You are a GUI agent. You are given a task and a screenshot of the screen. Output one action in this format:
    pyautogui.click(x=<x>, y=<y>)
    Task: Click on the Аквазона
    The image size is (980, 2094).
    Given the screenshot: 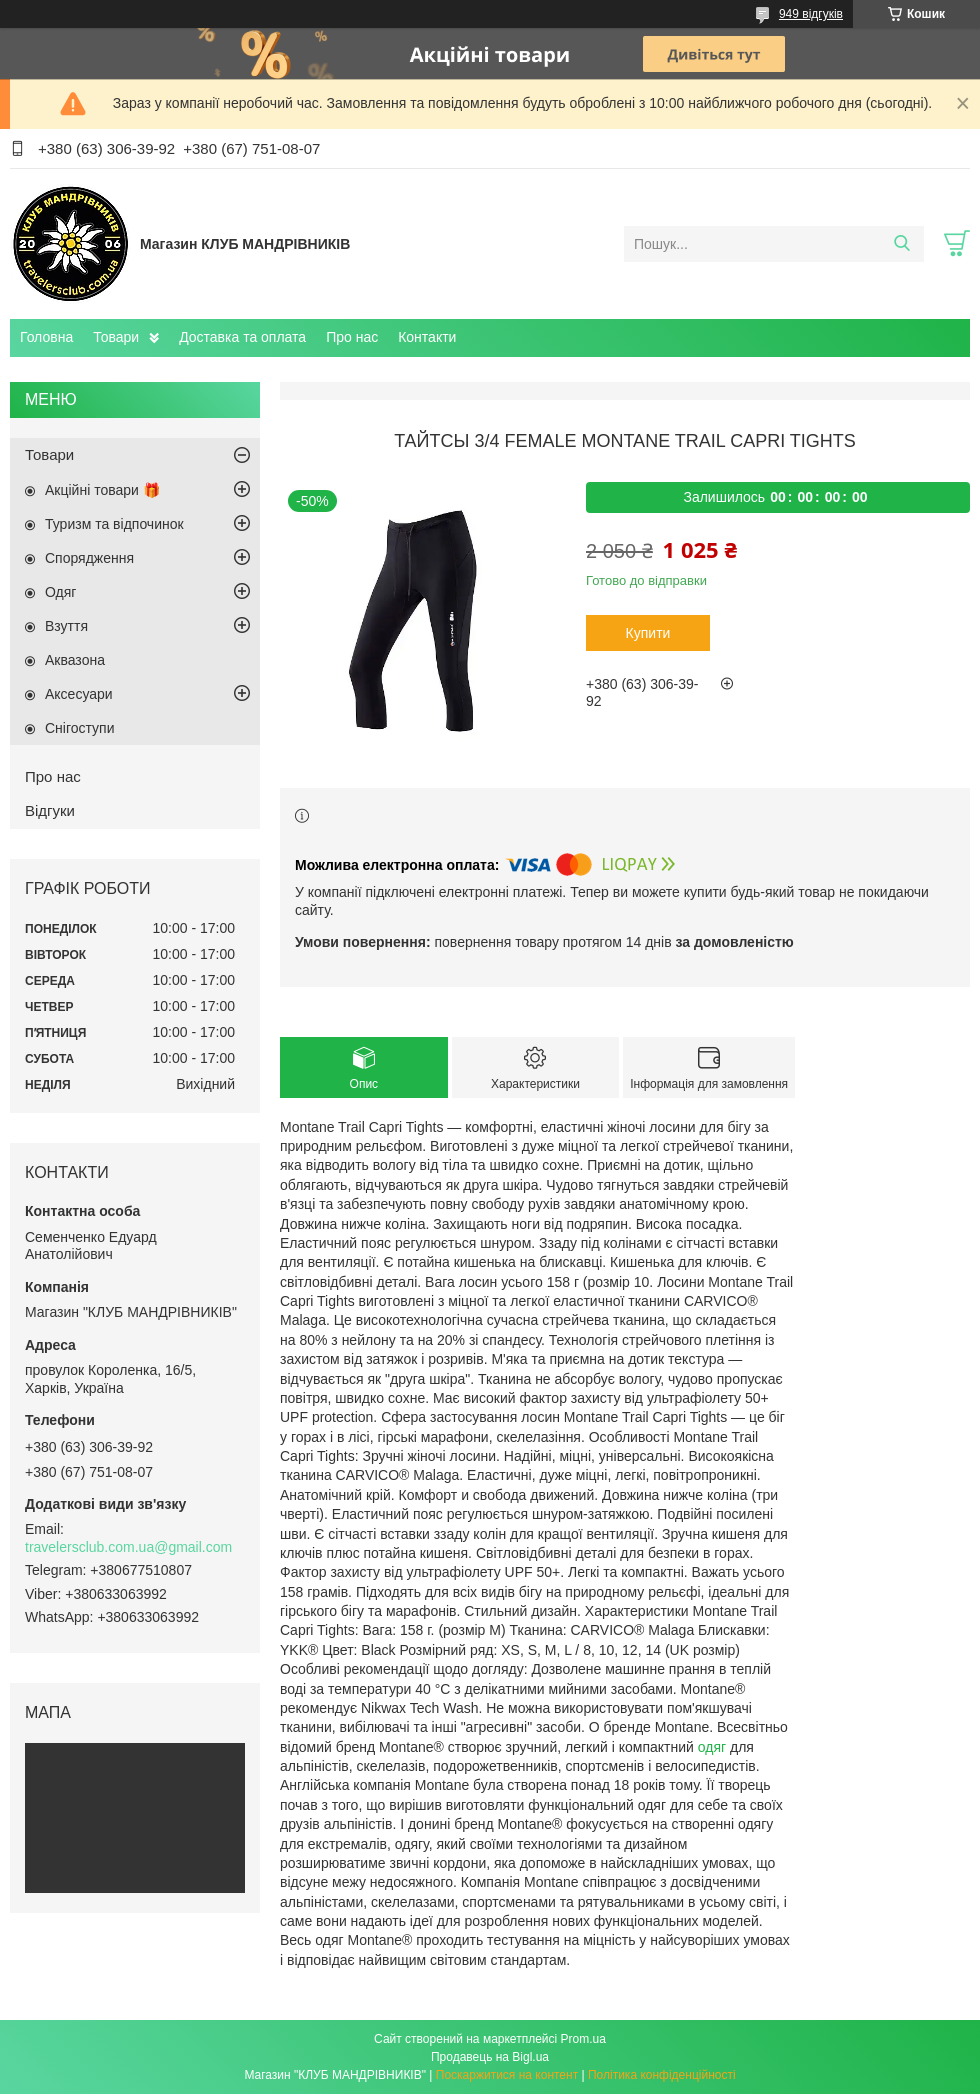 What is the action you would take?
    pyautogui.click(x=75, y=660)
    